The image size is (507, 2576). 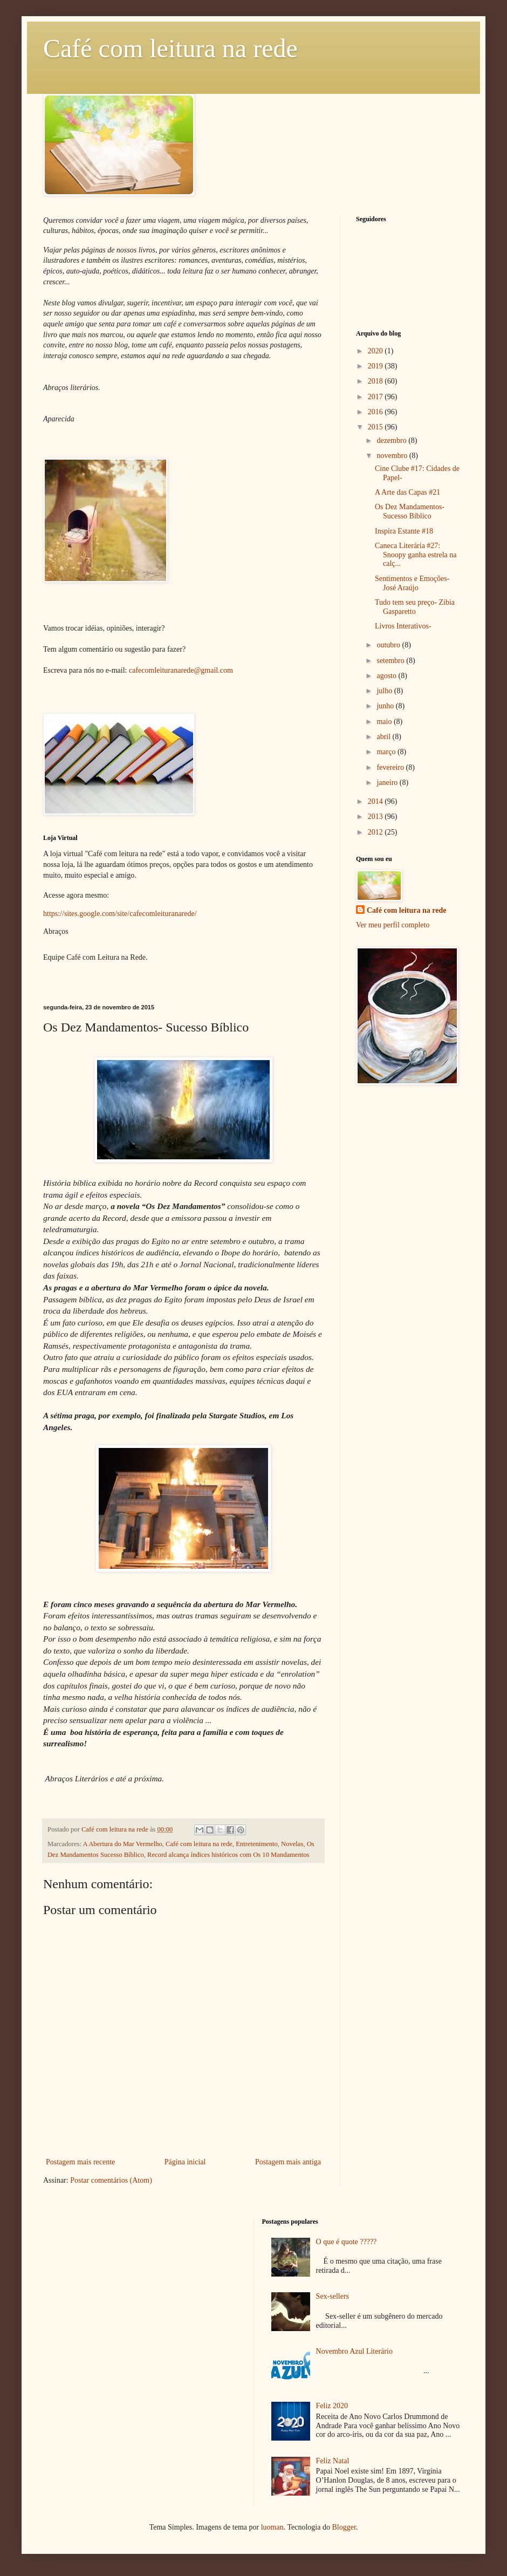 I want to click on Livros Interativos-, so click(x=403, y=626).